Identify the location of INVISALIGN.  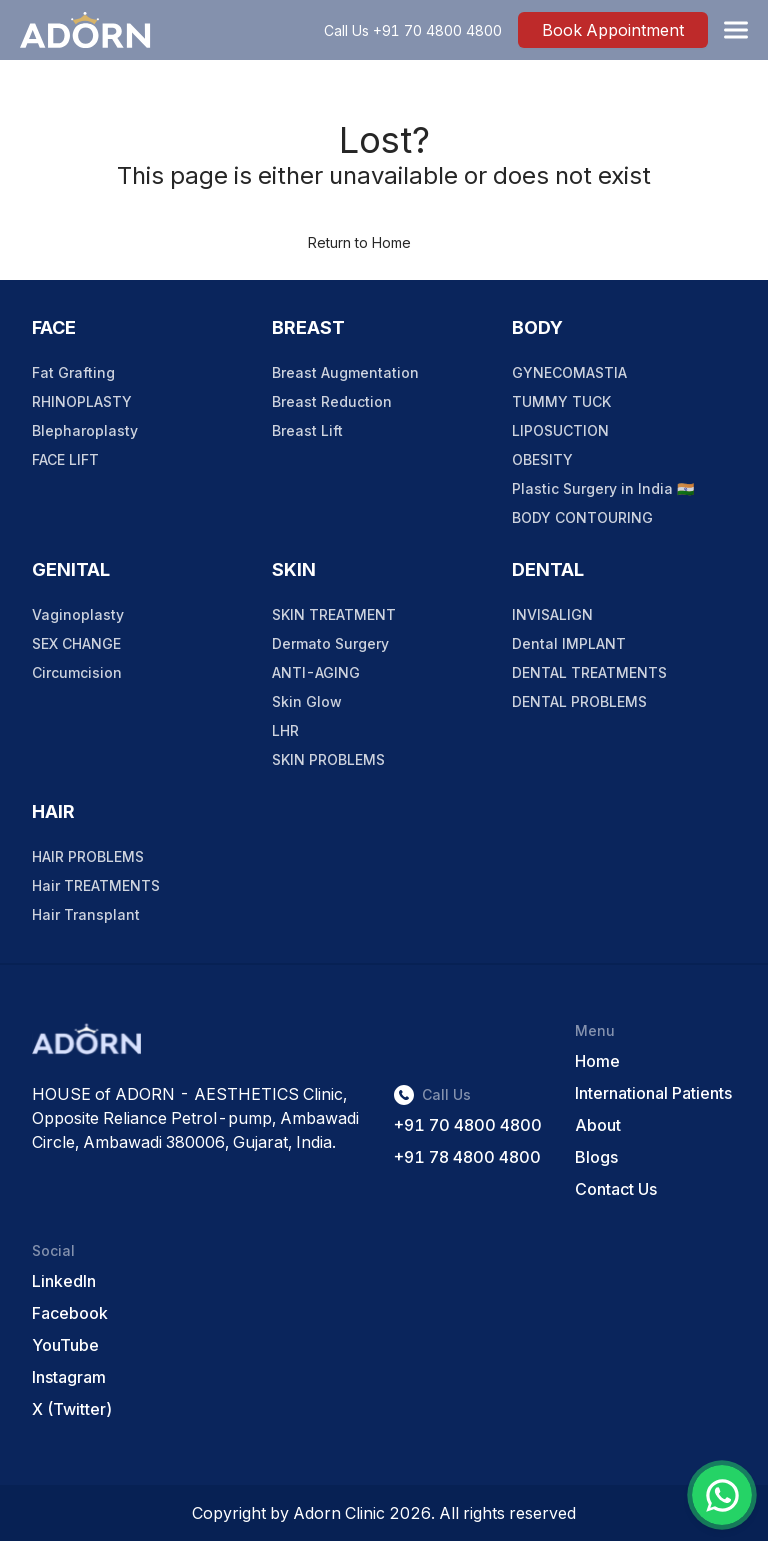
(552, 614).